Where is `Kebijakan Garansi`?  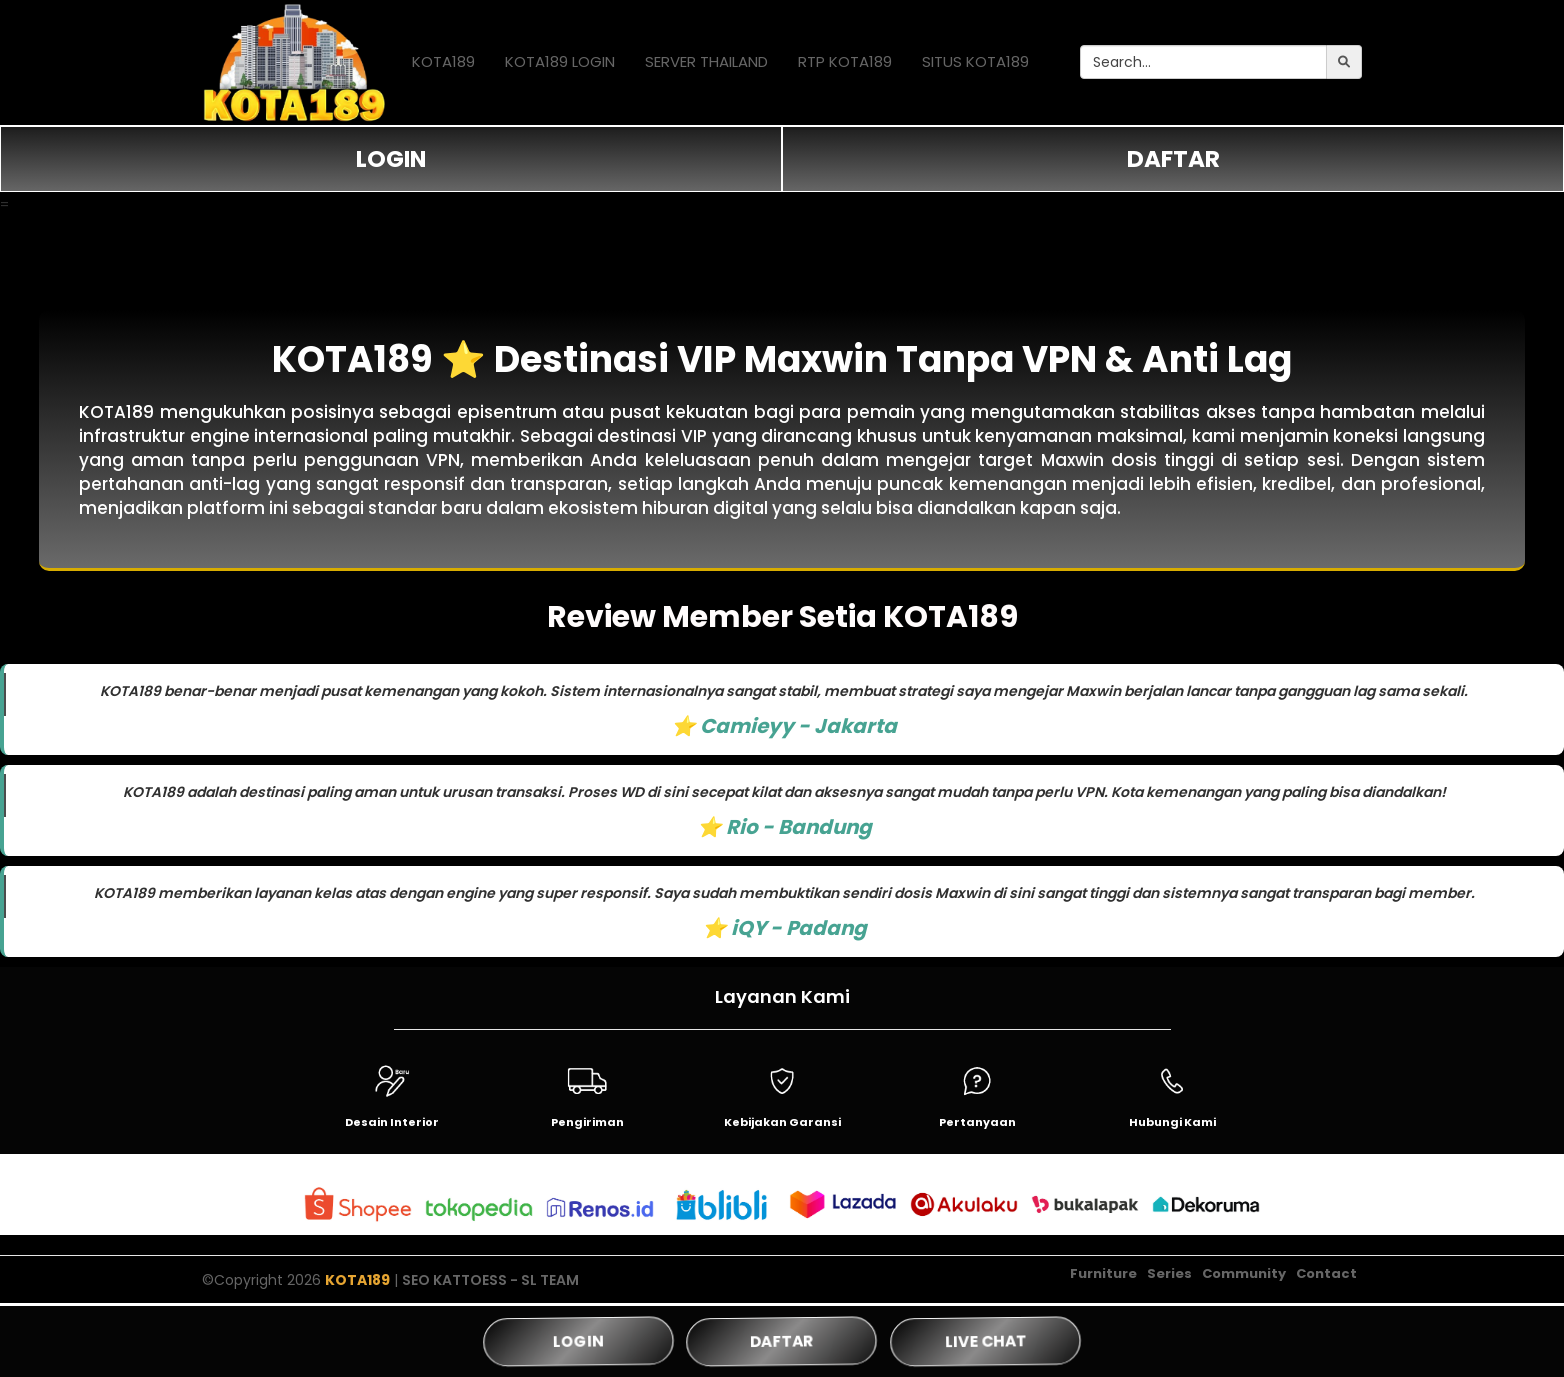 Kebijakan Garansi is located at coordinates (782, 1122).